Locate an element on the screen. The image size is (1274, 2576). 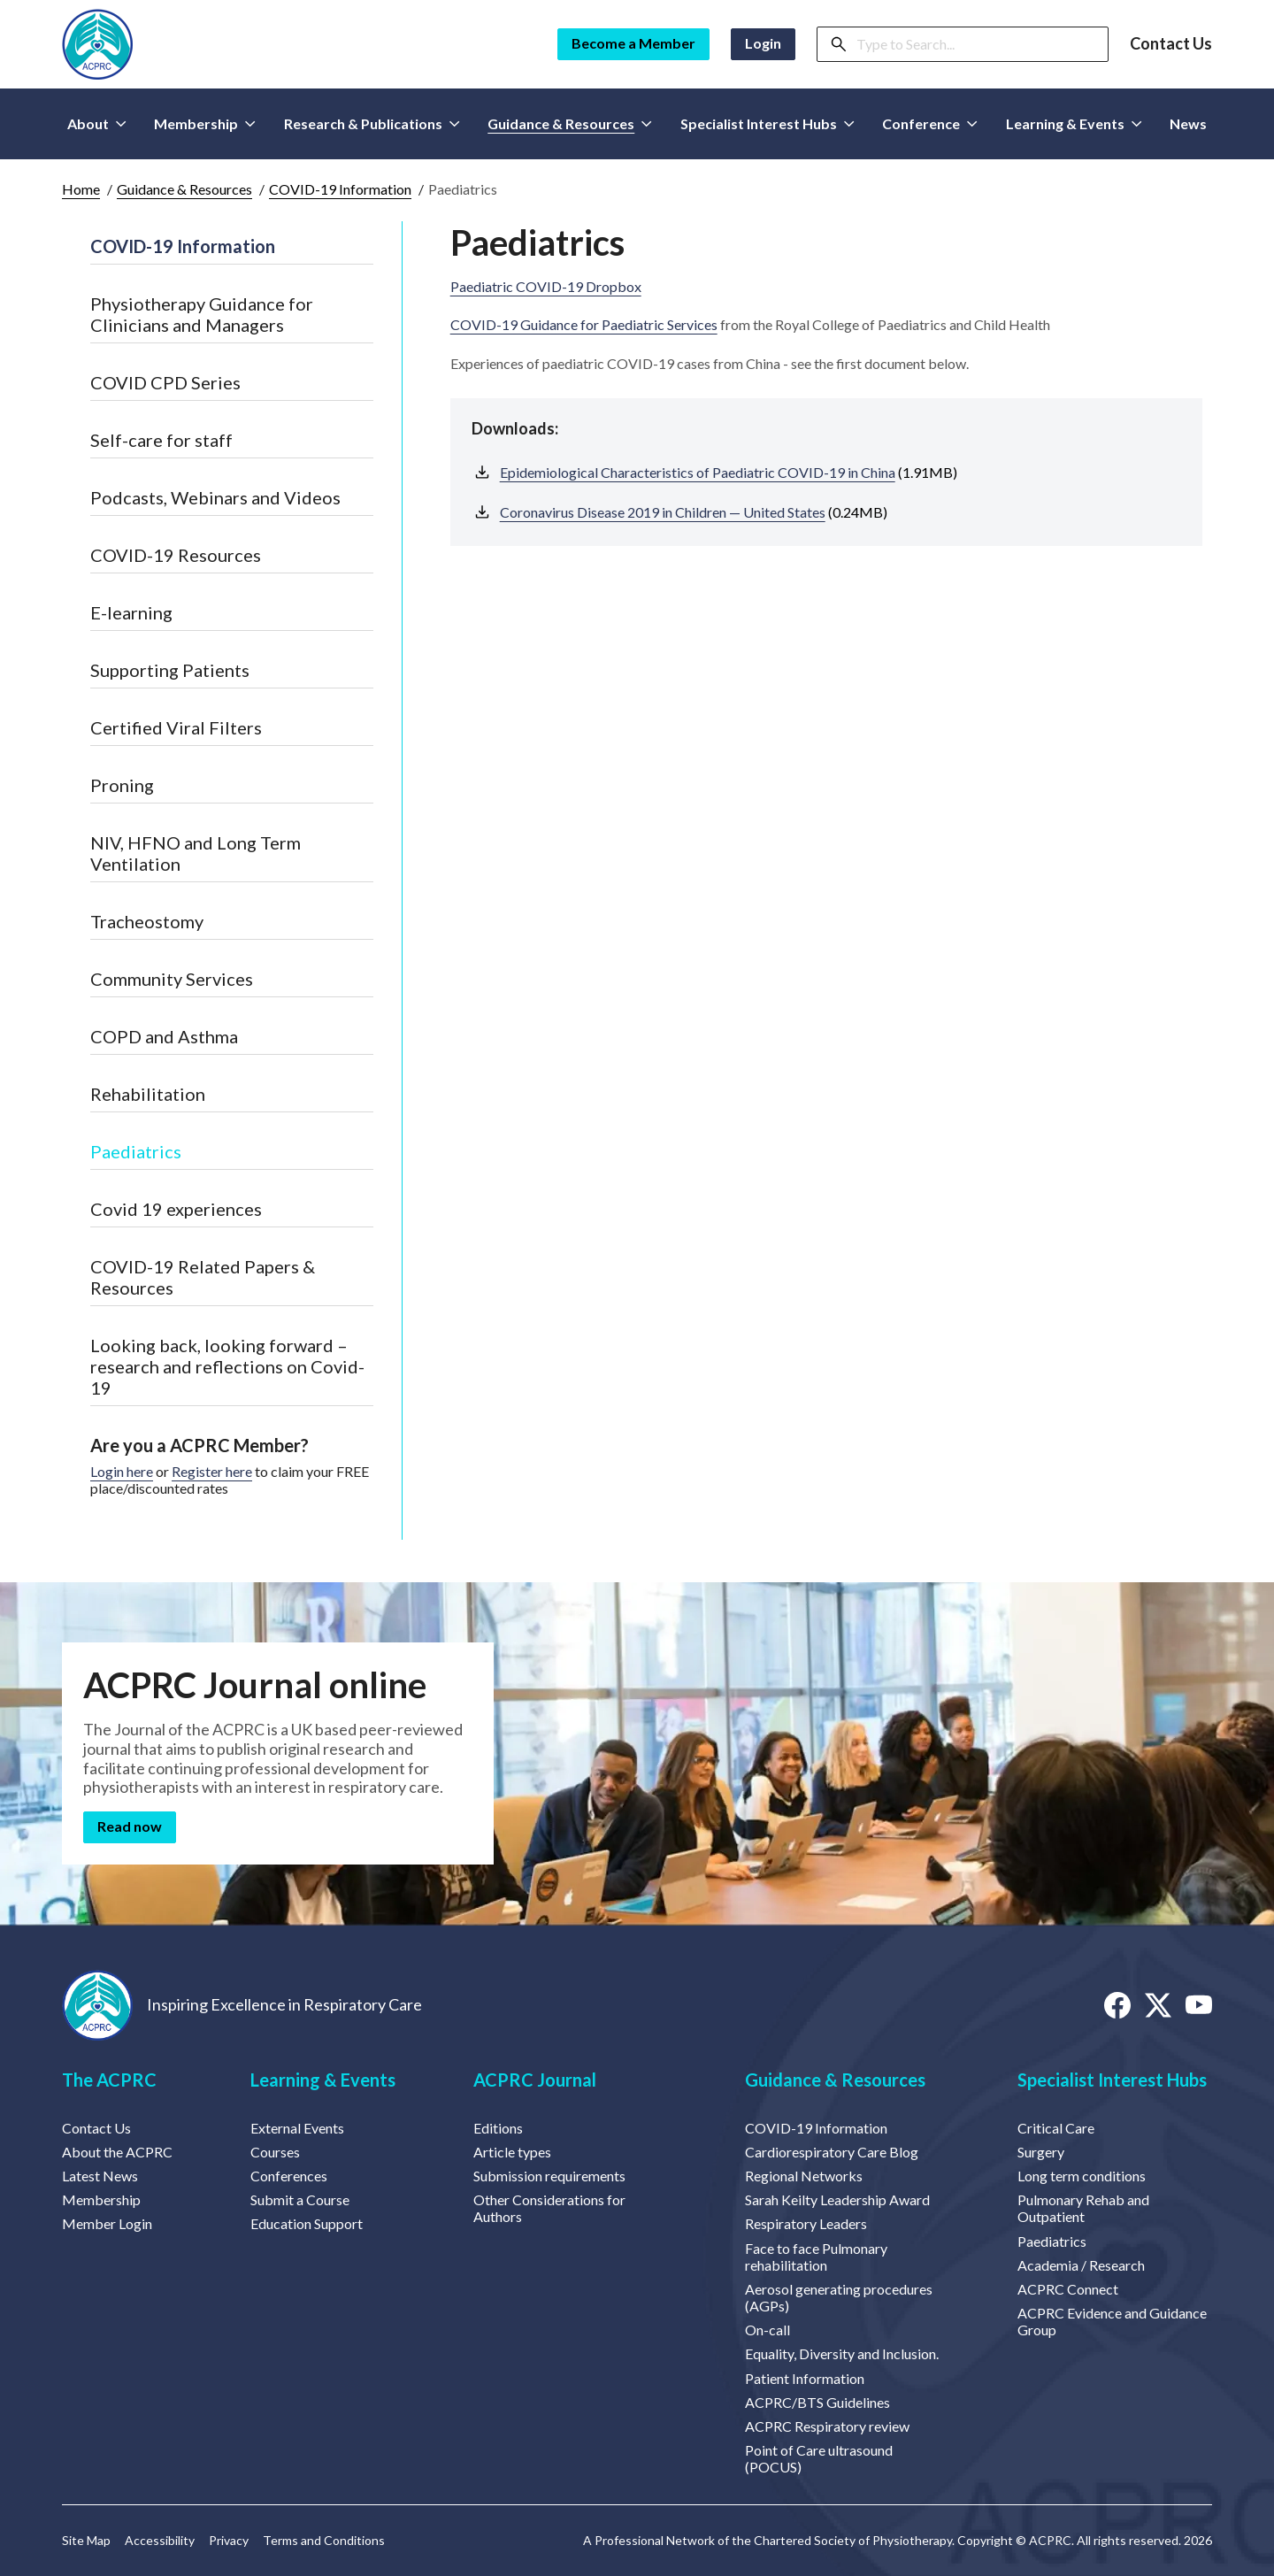
[Search] is located at coordinates (976, 44).